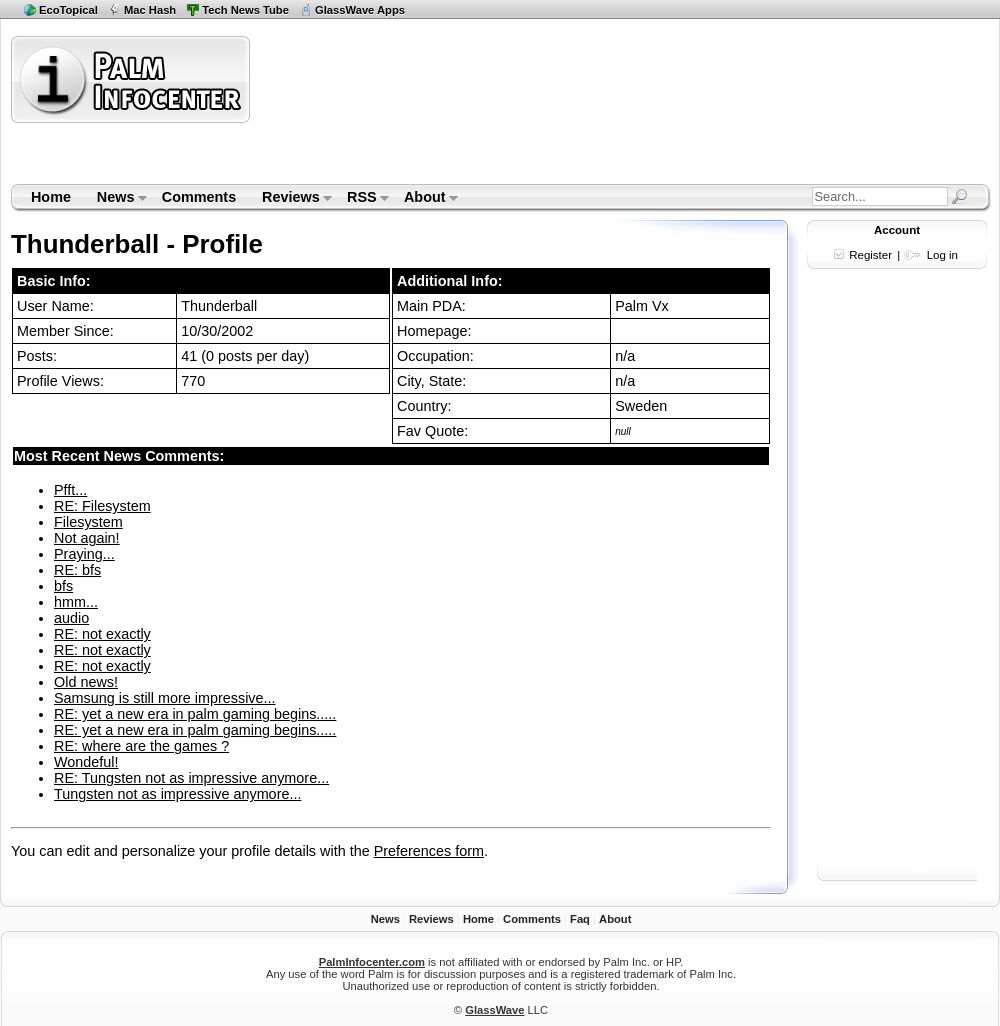  Describe the element at coordinates (115, 199) in the screenshot. I see `News` at that location.